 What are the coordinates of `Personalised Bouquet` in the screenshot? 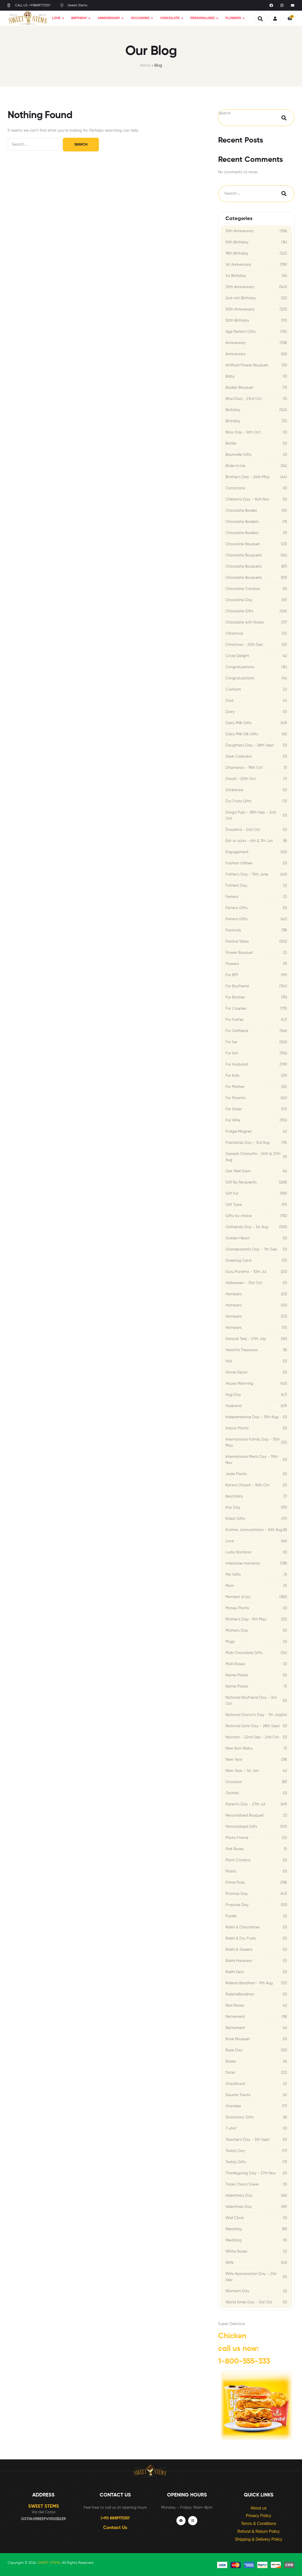 It's located at (244, 1815).